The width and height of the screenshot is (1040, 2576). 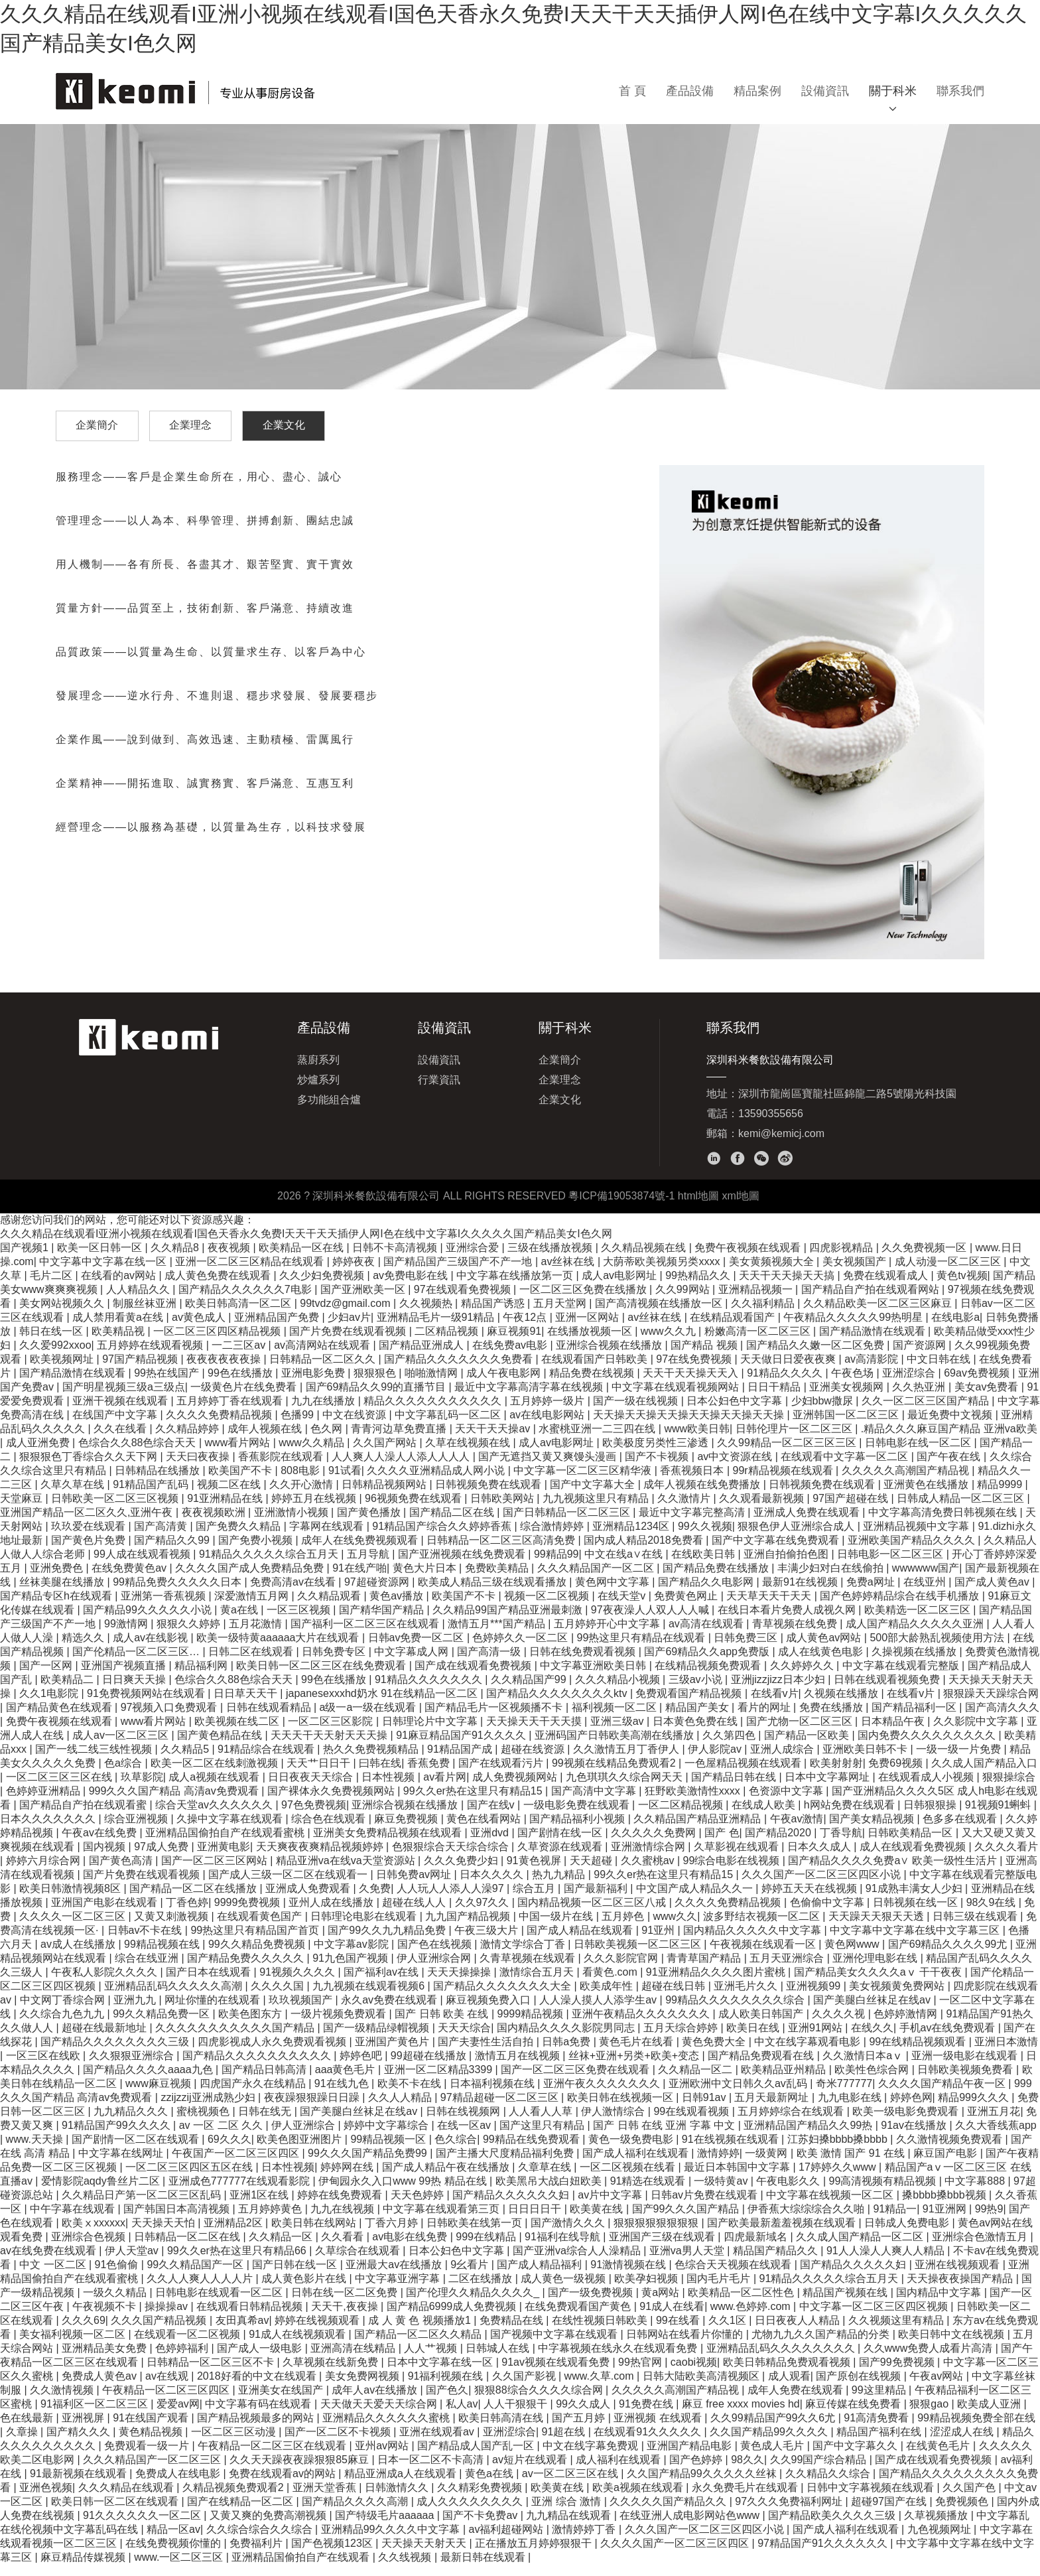 I want to click on 激情婷婷丁香, so click(x=585, y=2540).